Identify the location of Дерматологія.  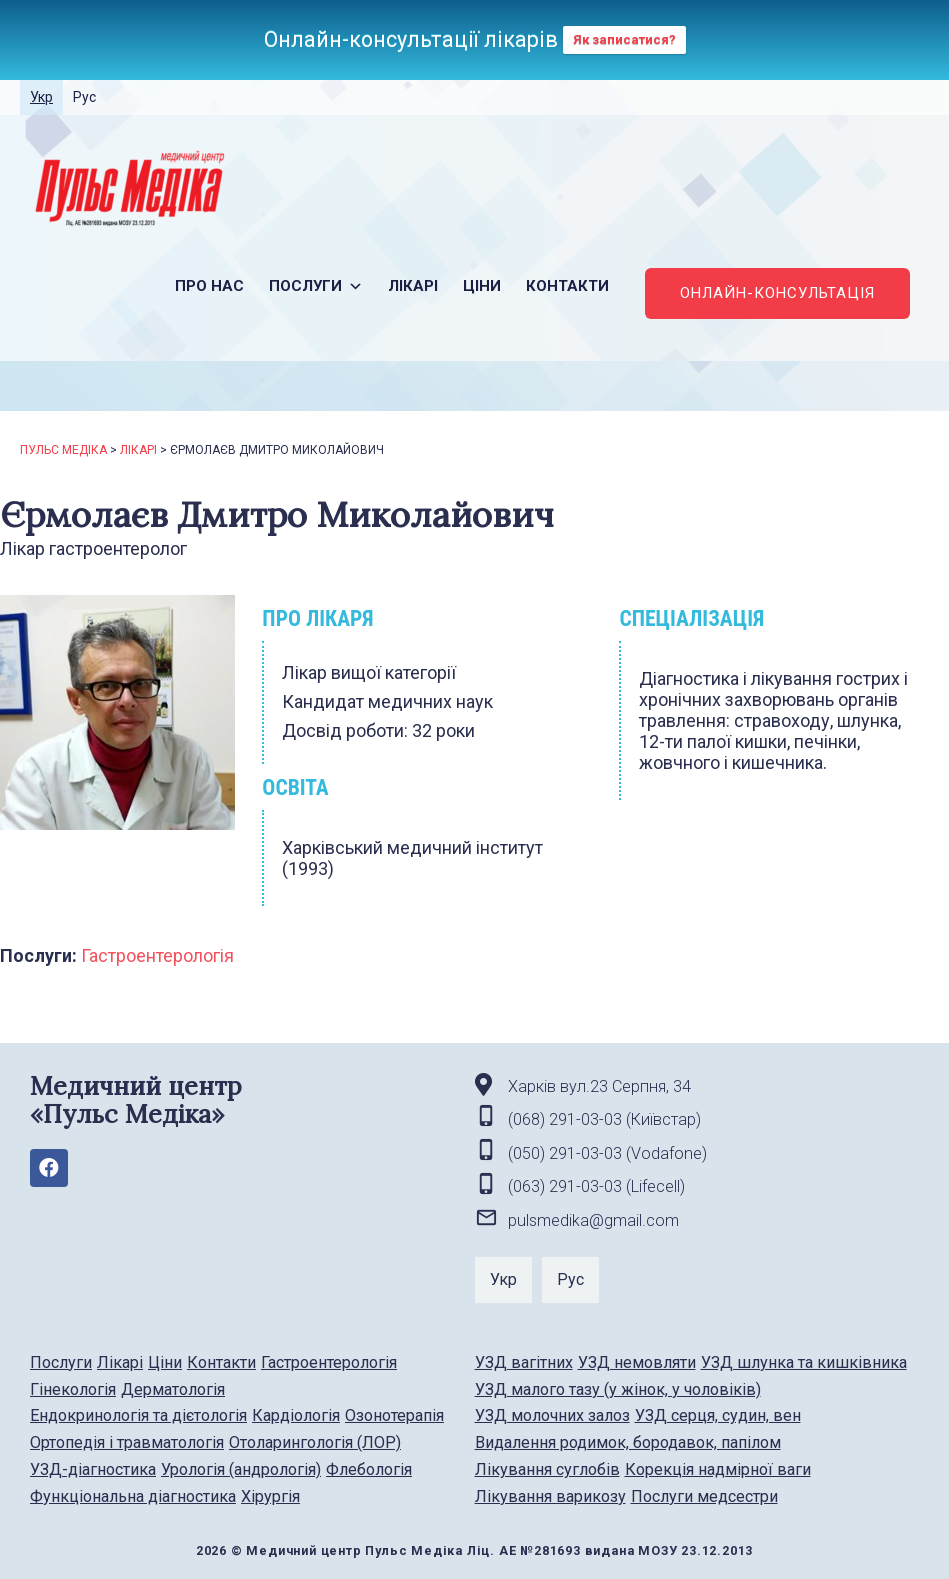
(173, 1389).